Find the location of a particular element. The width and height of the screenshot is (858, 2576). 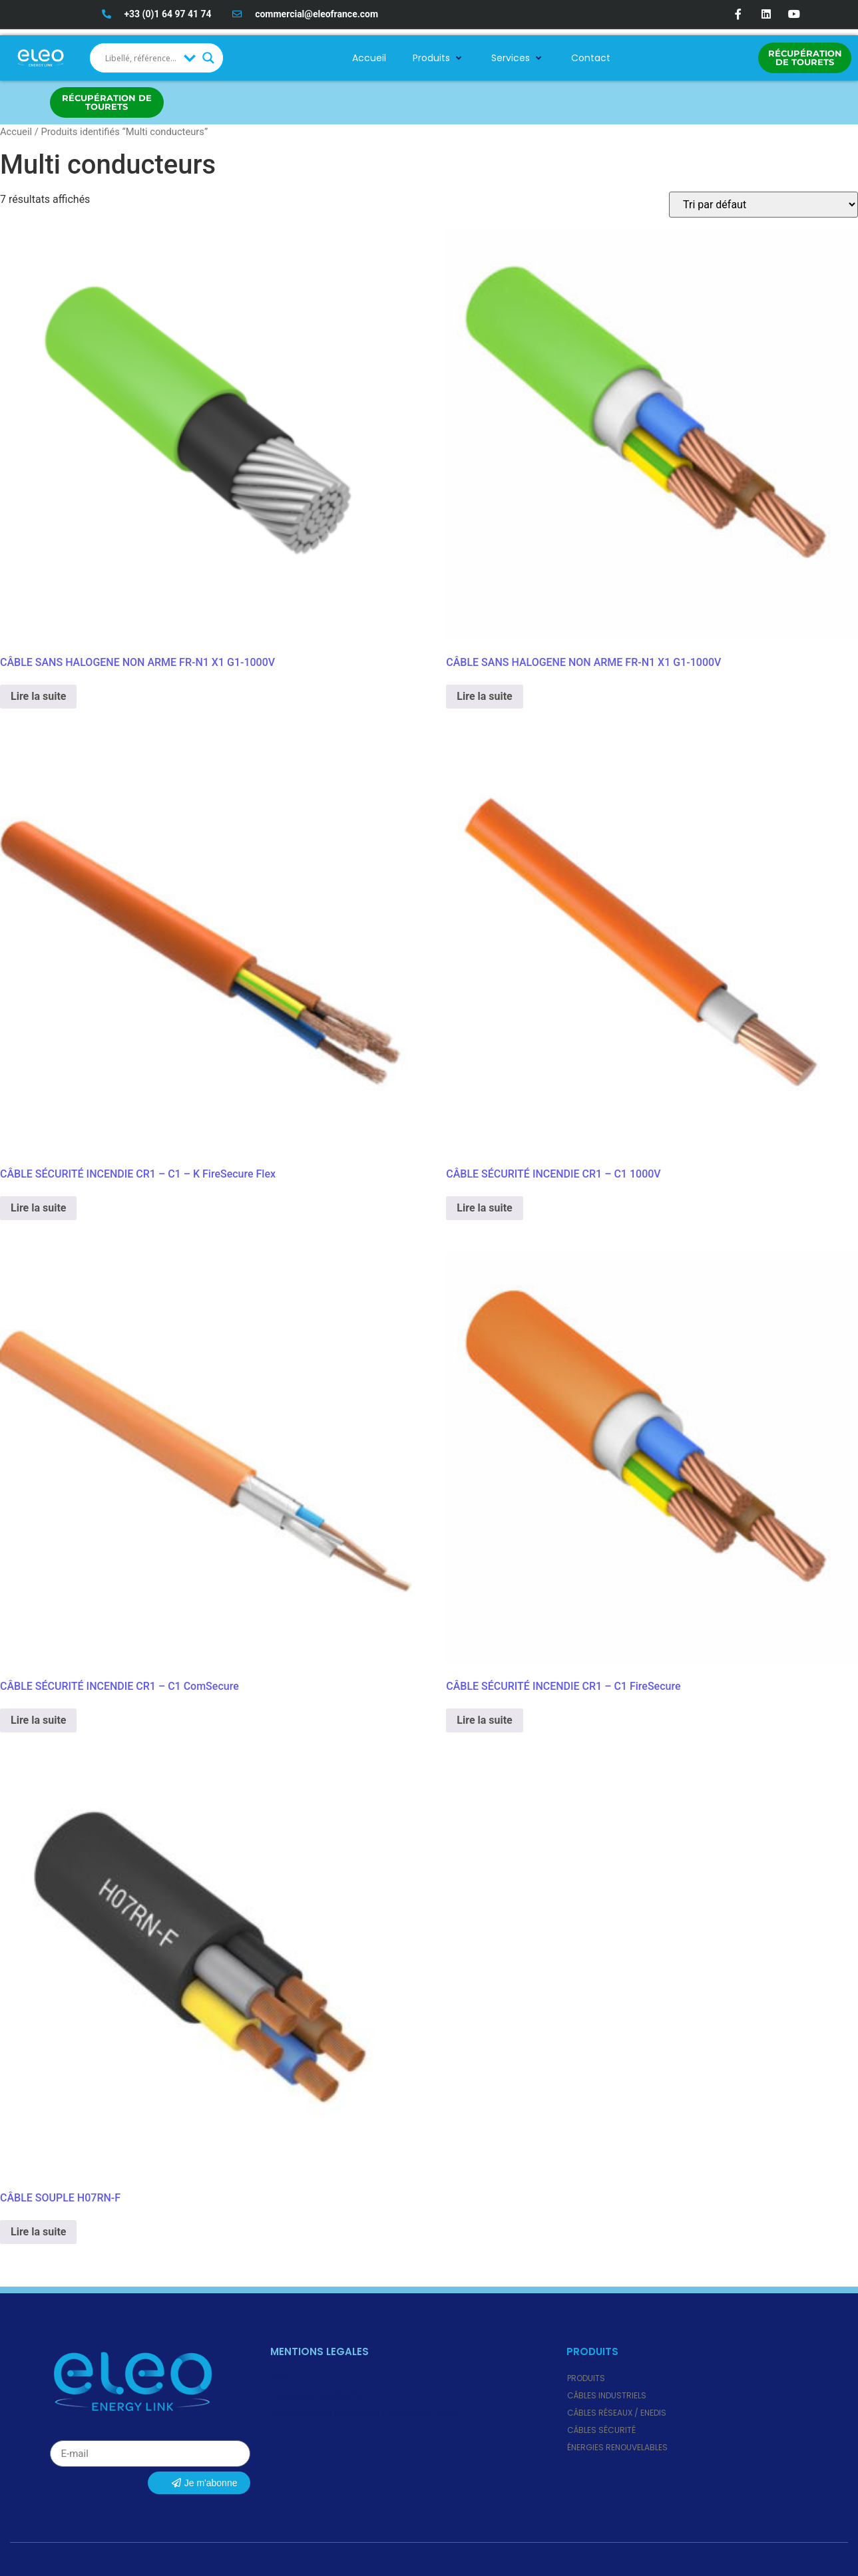

Contact is located at coordinates (590, 58).